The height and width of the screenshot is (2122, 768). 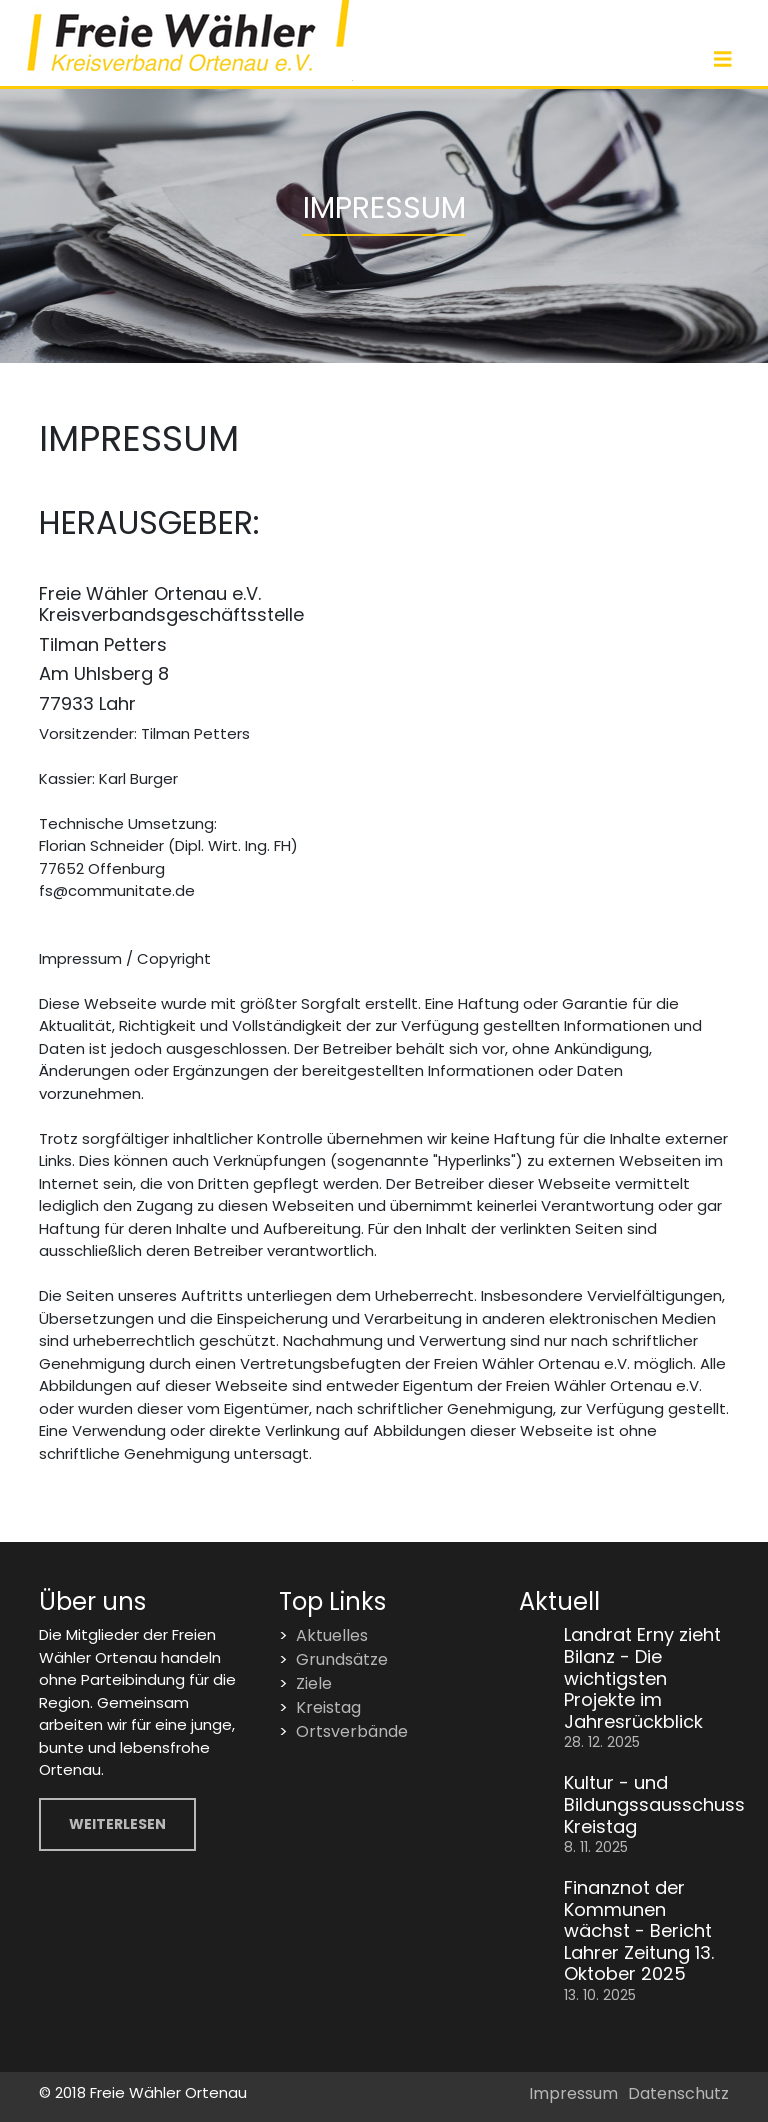 What do you see at coordinates (342, 1659) in the screenshot?
I see `Grundsätze` at bounding box center [342, 1659].